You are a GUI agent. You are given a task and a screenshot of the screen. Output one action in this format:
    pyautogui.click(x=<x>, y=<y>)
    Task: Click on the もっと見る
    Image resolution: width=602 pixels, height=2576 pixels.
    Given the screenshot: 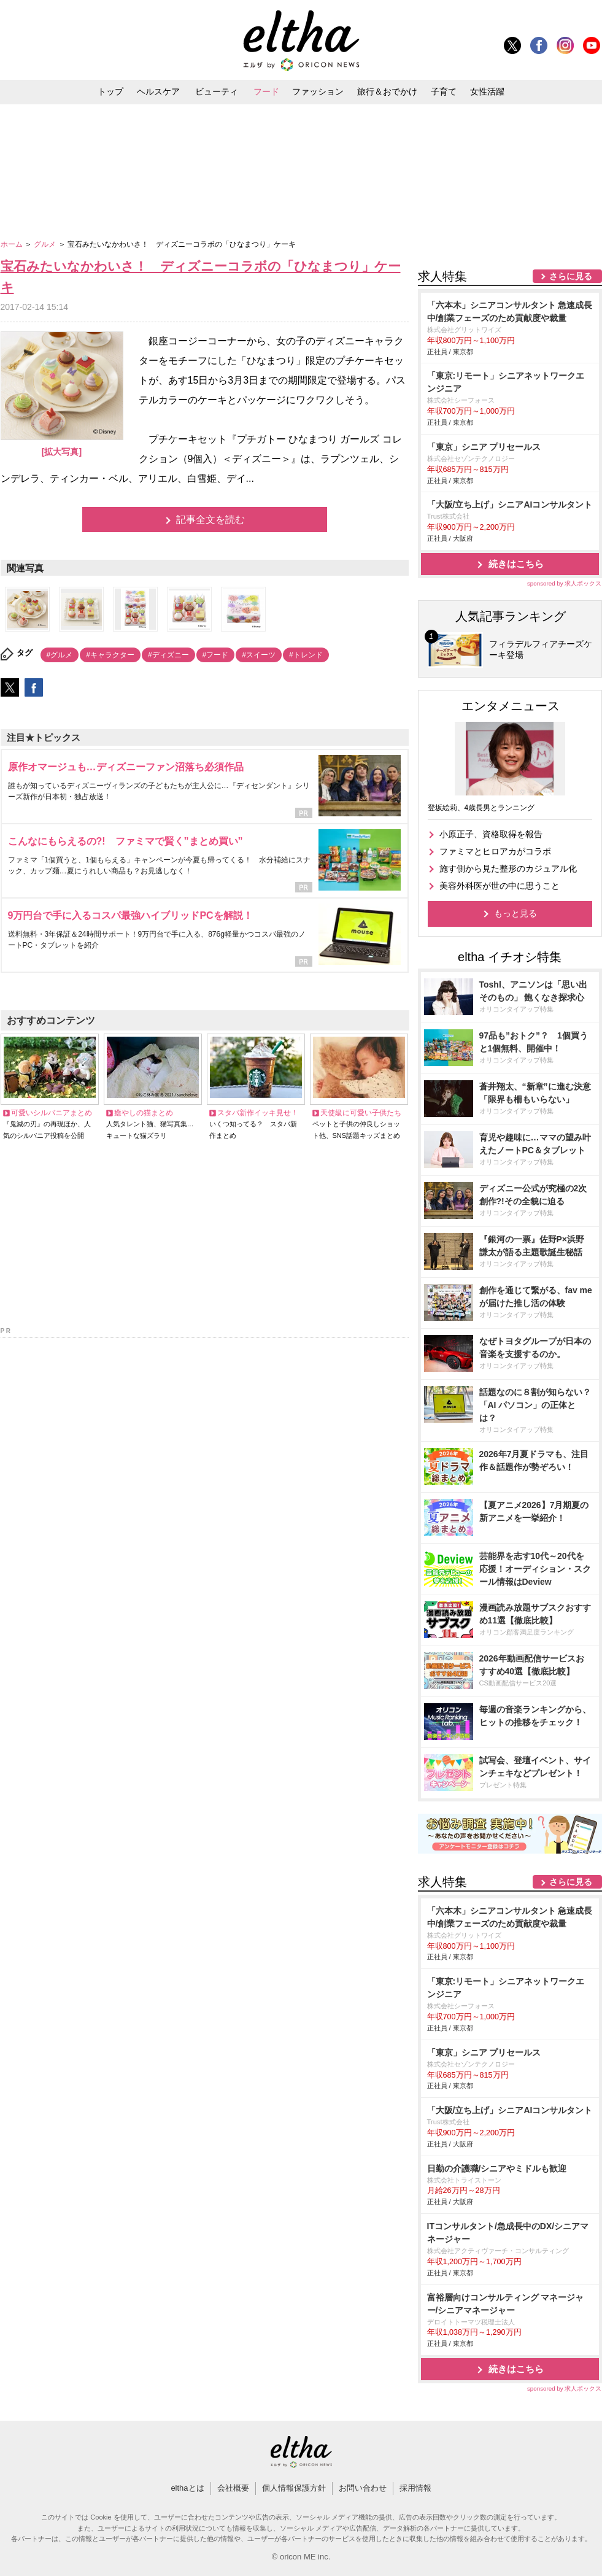 What is the action you would take?
    pyautogui.click(x=515, y=913)
    